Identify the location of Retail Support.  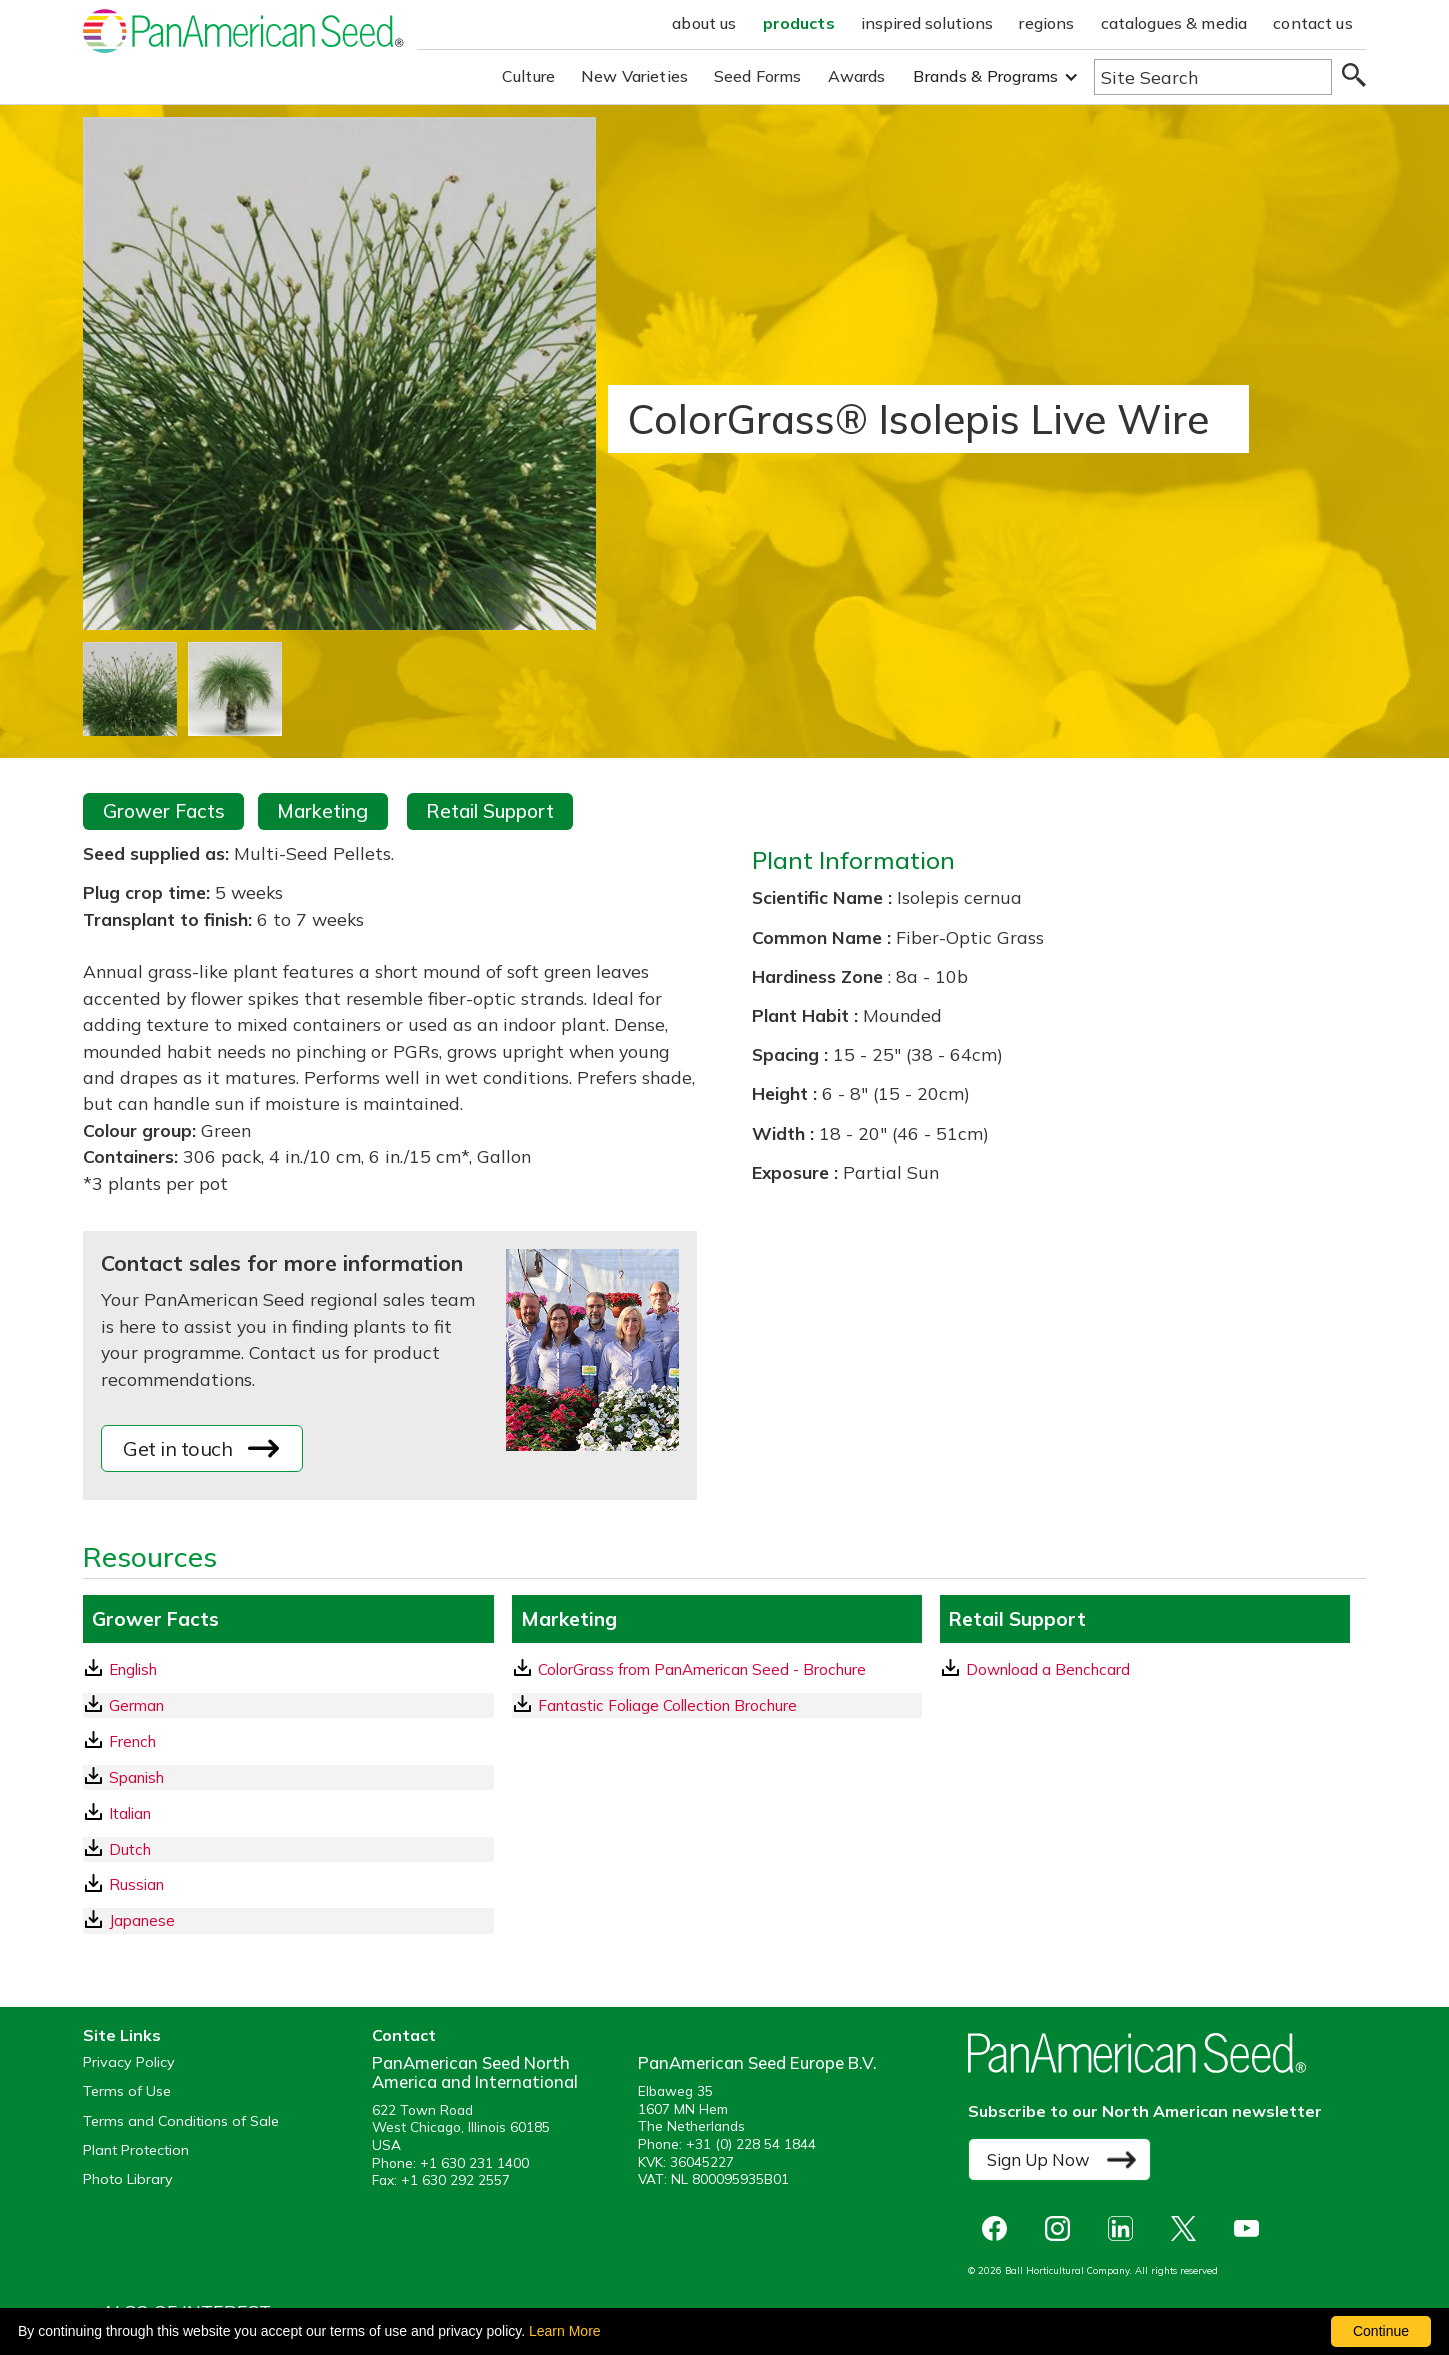
(490, 811).